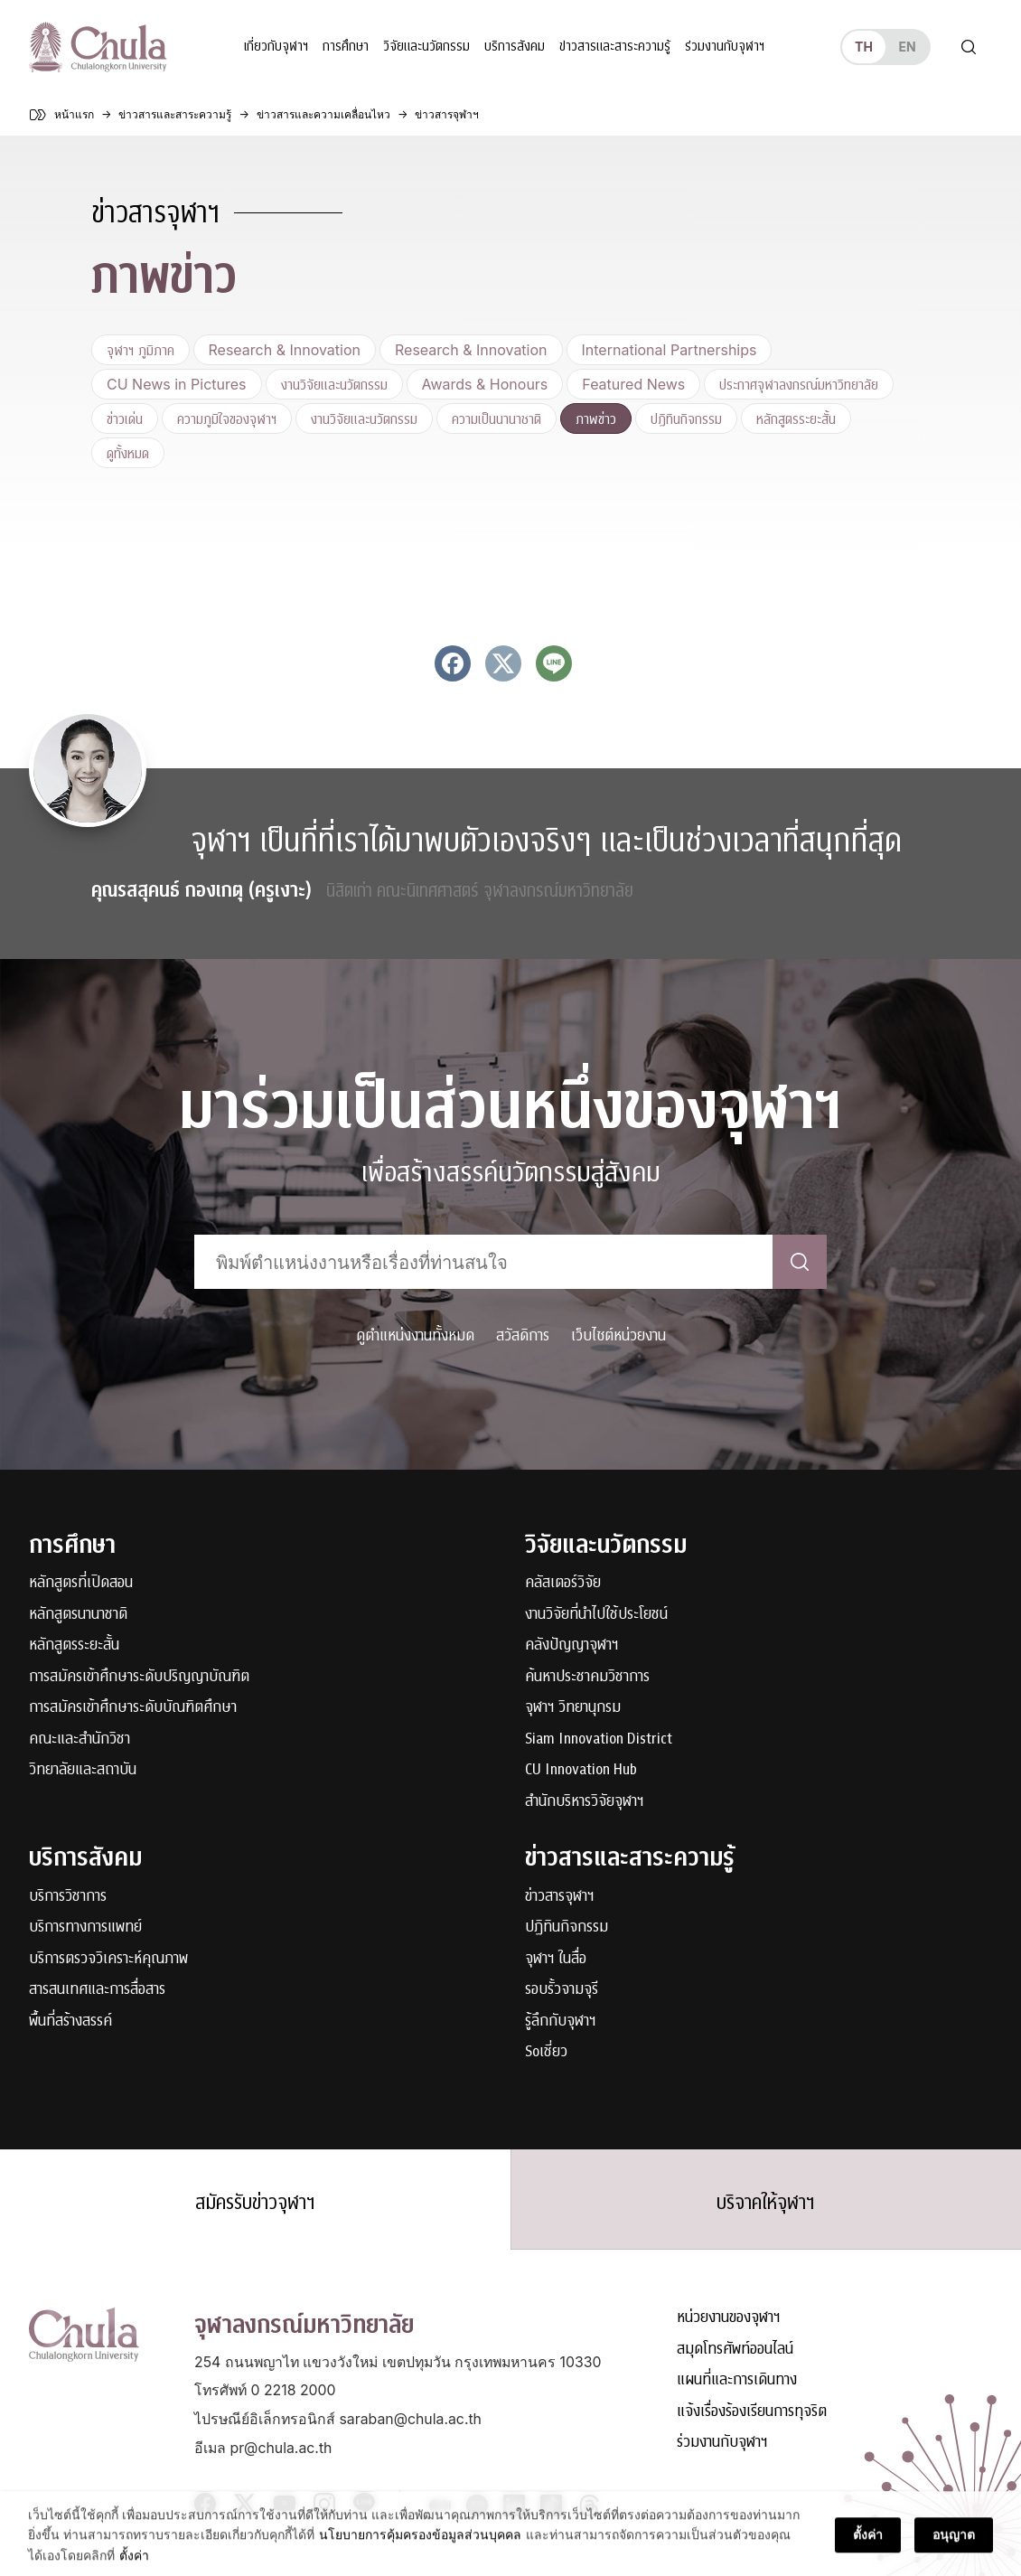 The image size is (1021, 2576). I want to click on บริการวิชาการ, so click(68, 1896).